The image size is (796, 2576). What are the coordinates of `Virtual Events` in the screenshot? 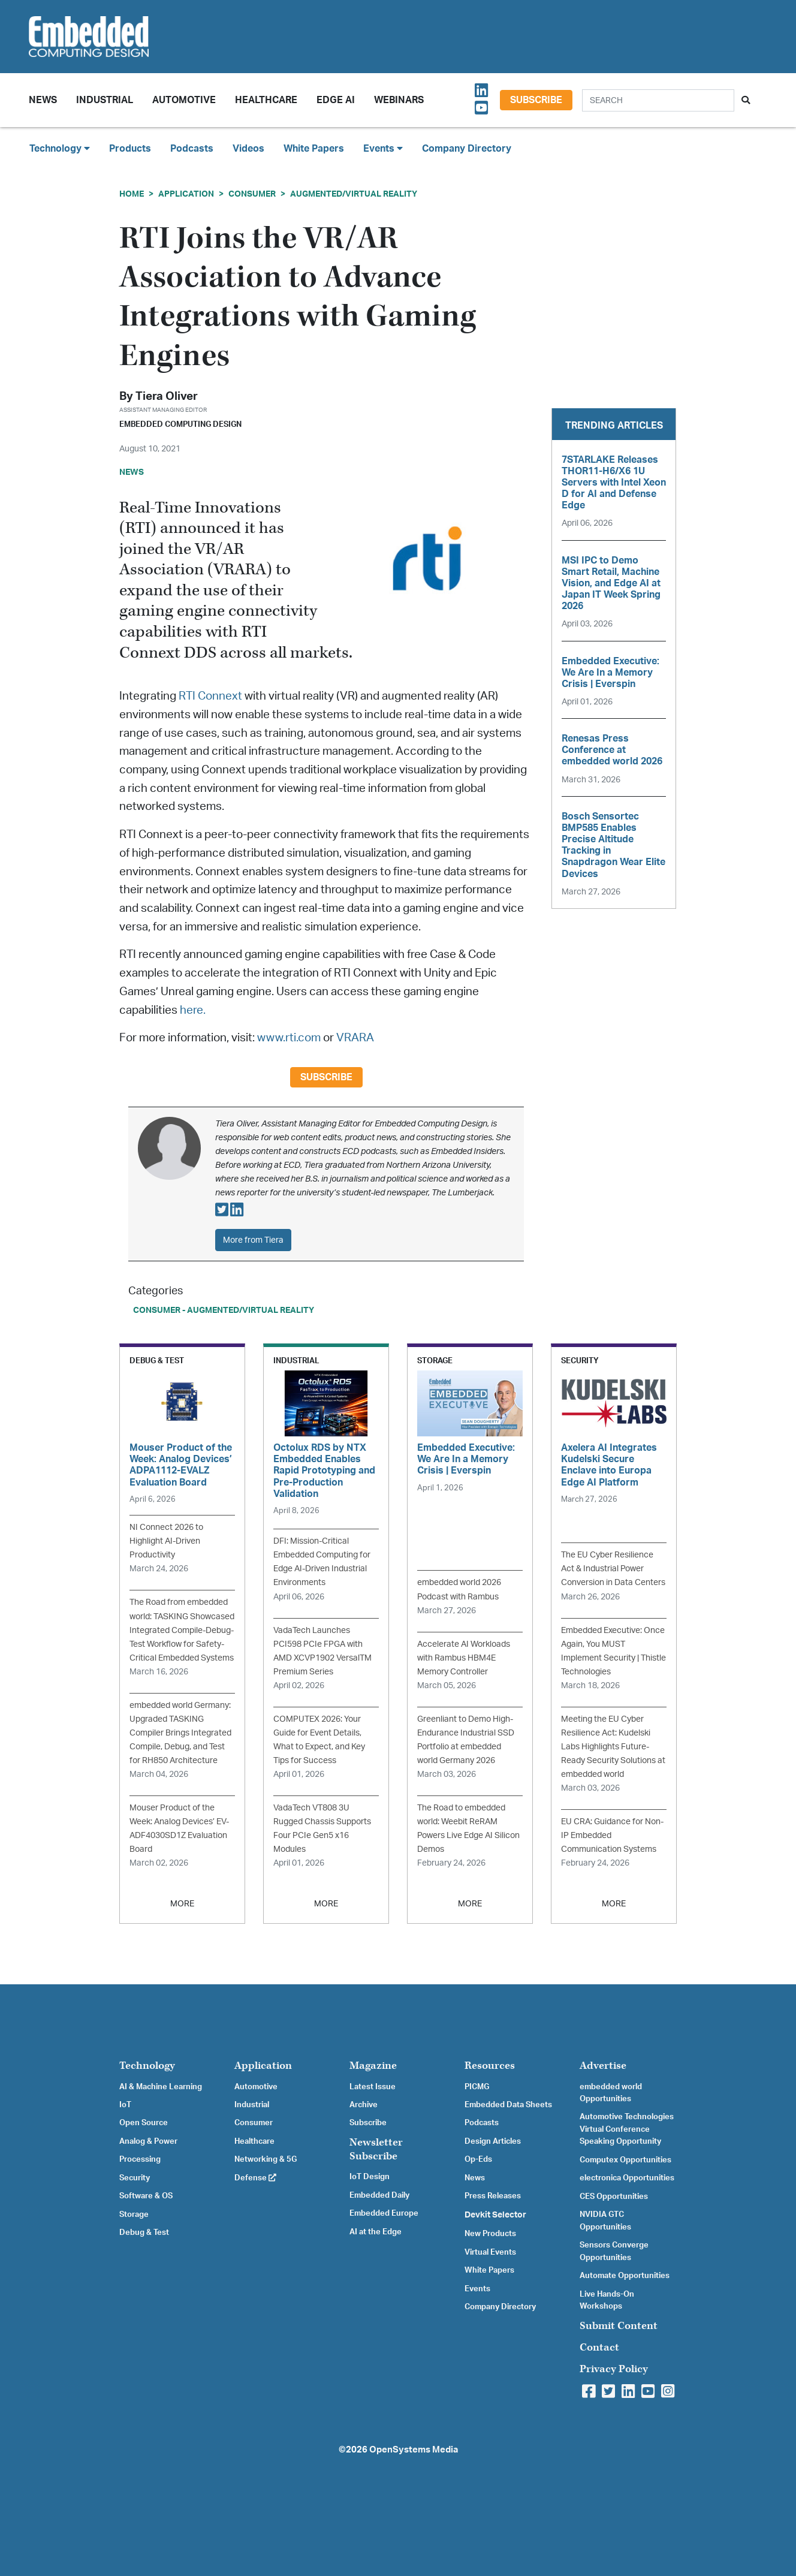 It's located at (490, 2252).